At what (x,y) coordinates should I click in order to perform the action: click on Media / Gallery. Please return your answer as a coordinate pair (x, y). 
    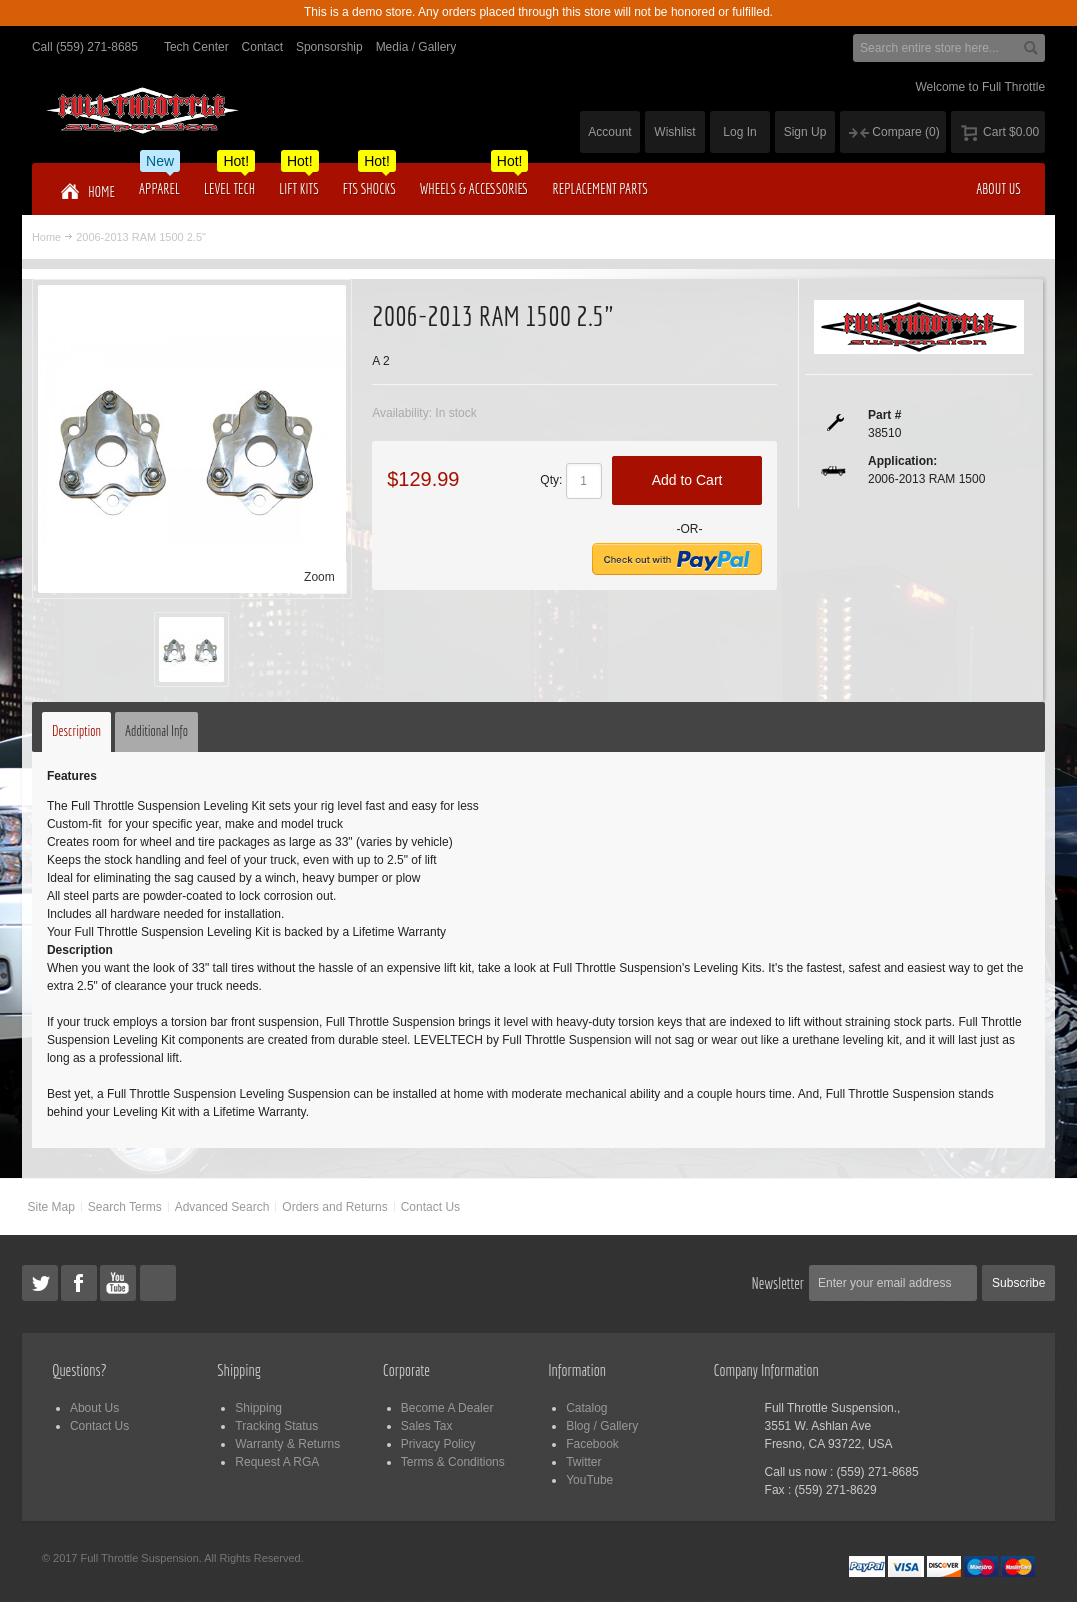
    Looking at the image, I should click on (416, 47).